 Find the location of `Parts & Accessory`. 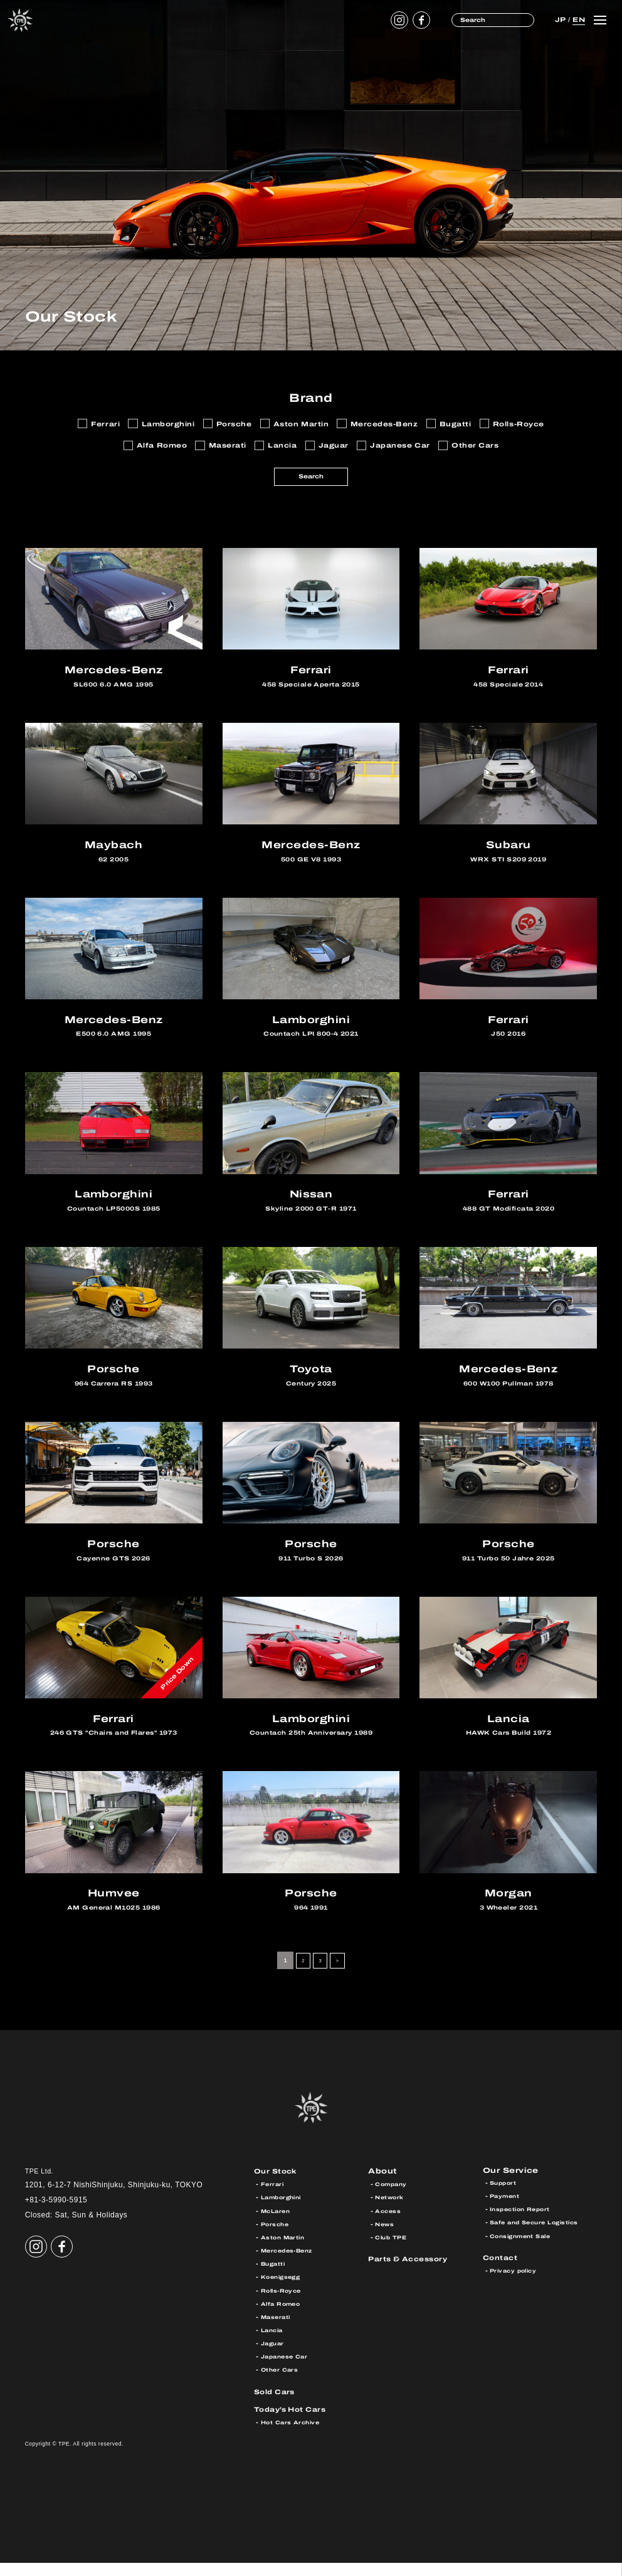

Parts & Accessory is located at coordinates (412, 2272).